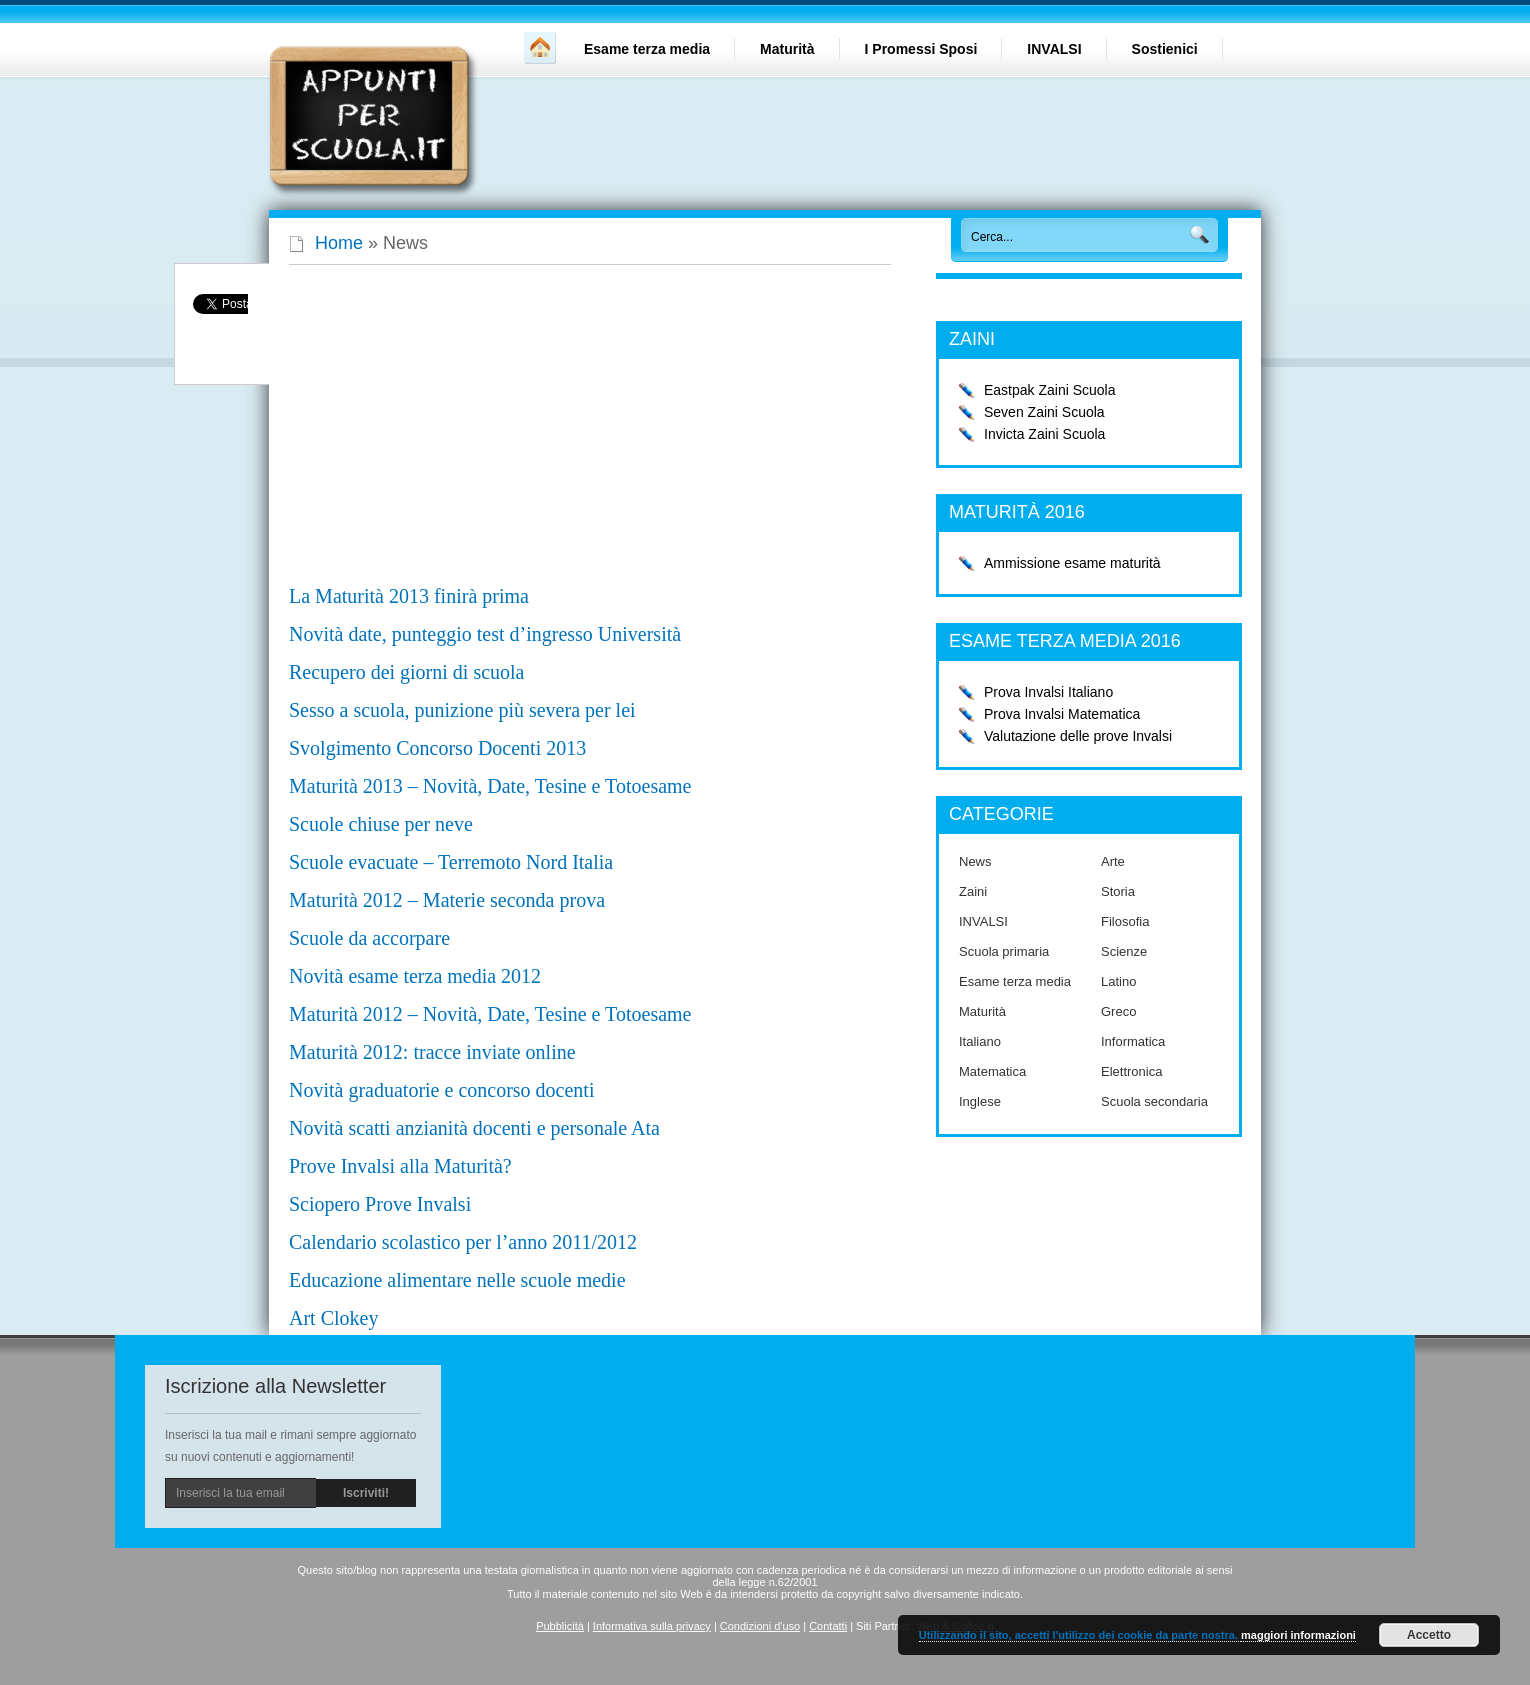 The height and width of the screenshot is (1685, 1530). Describe the element at coordinates (921, 49) in the screenshot. I see `I Promessi Sposi` at that location.